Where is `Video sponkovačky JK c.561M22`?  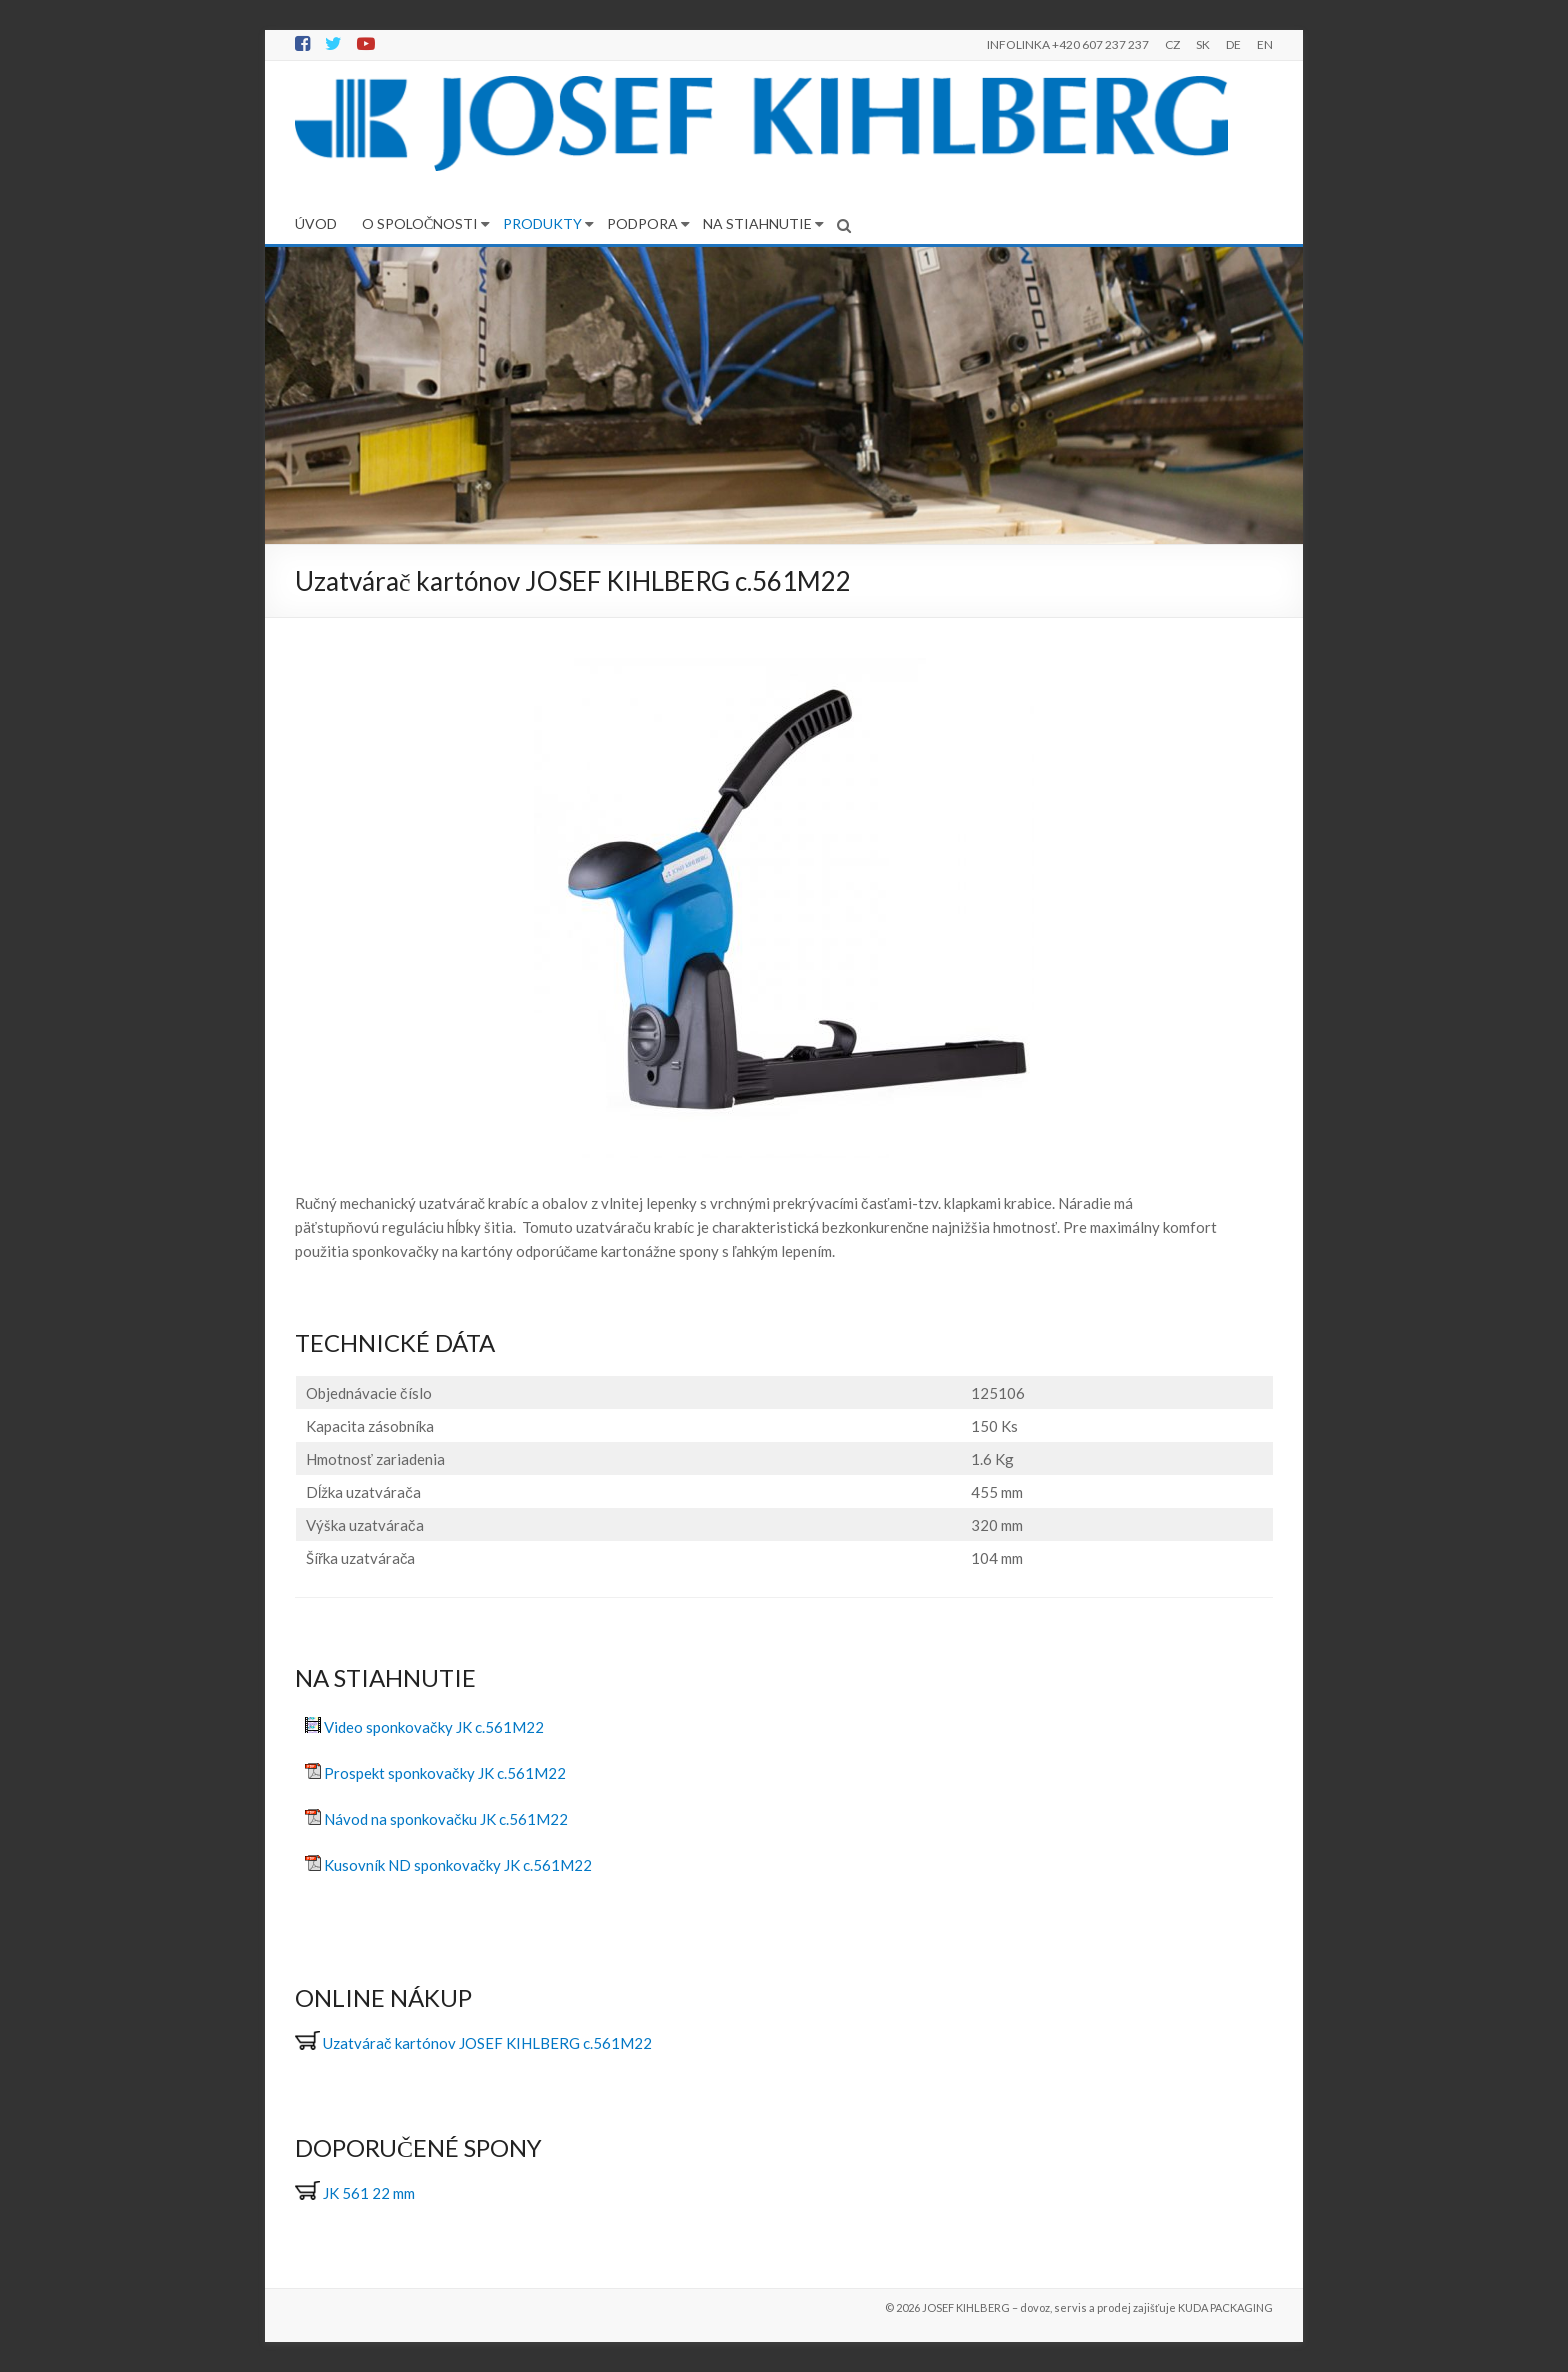
Video sponkovačky JK c.561M22 is located at coordinates (434, 1727).